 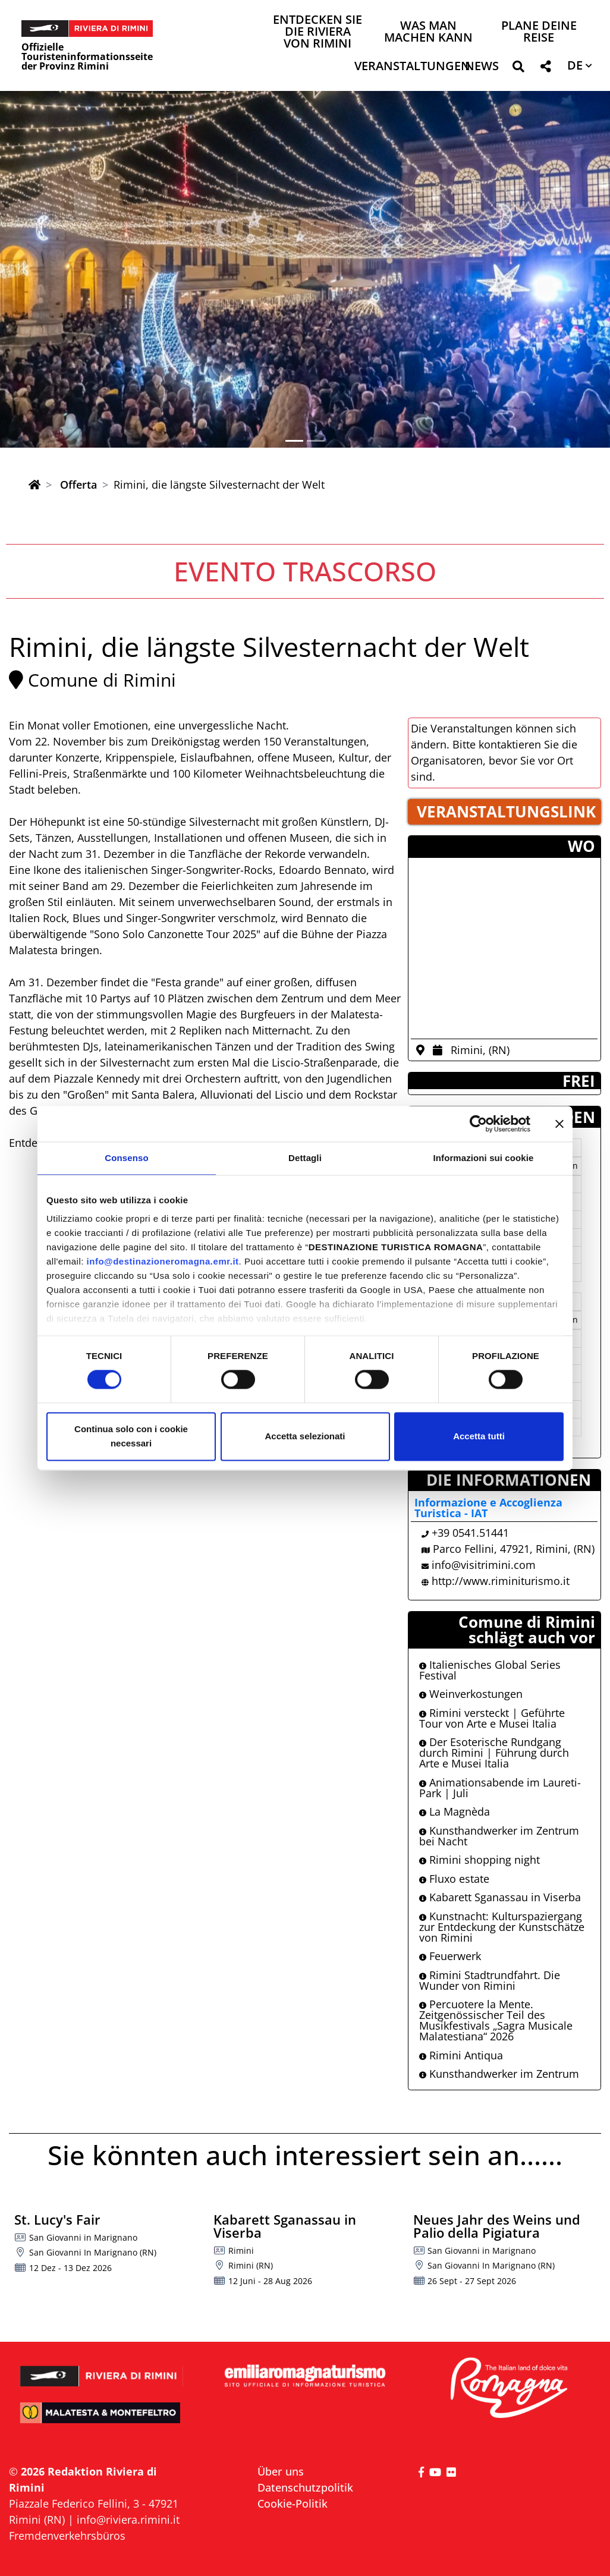 I want to click on info@riviera.rimini.it, so click(x=128, y=2519).